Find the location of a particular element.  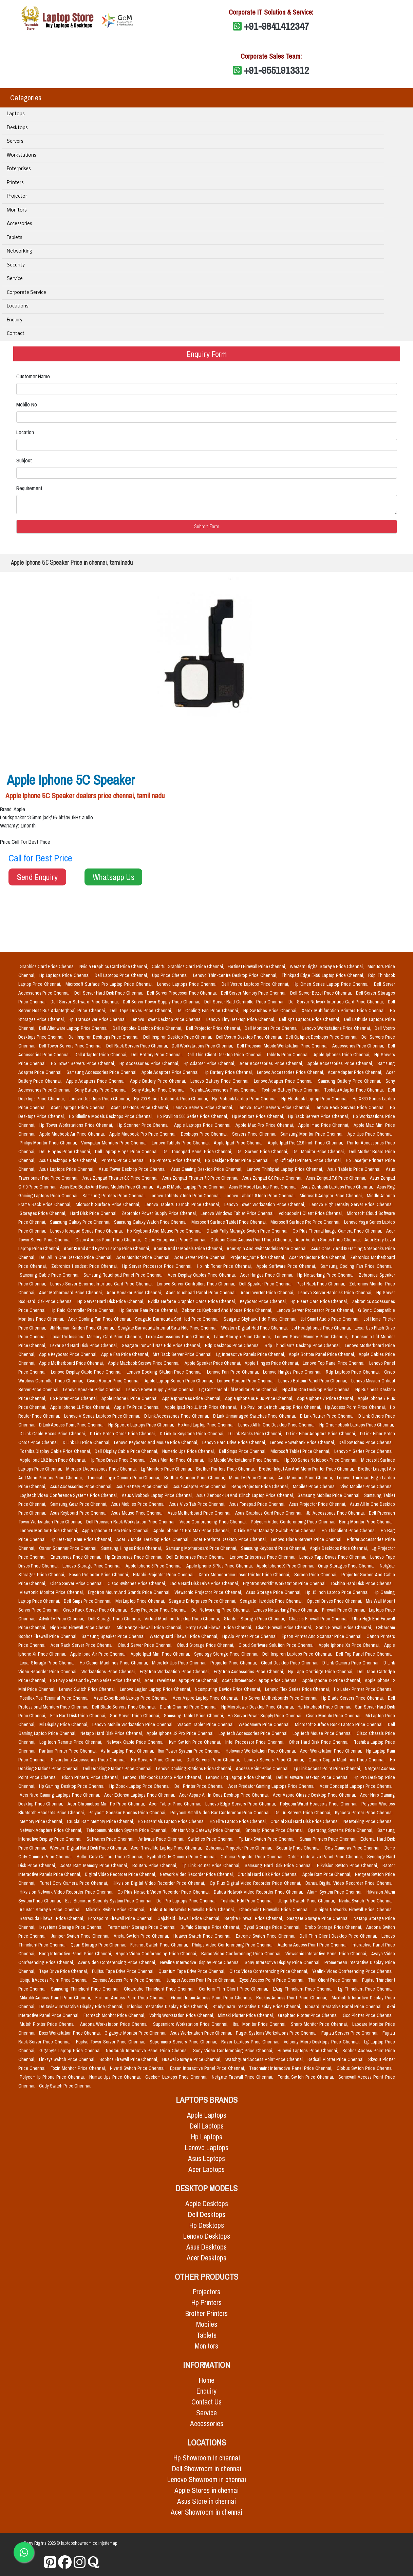

Apple Ipad Mini Price Chennai, is located at coordinates (161, 1654).